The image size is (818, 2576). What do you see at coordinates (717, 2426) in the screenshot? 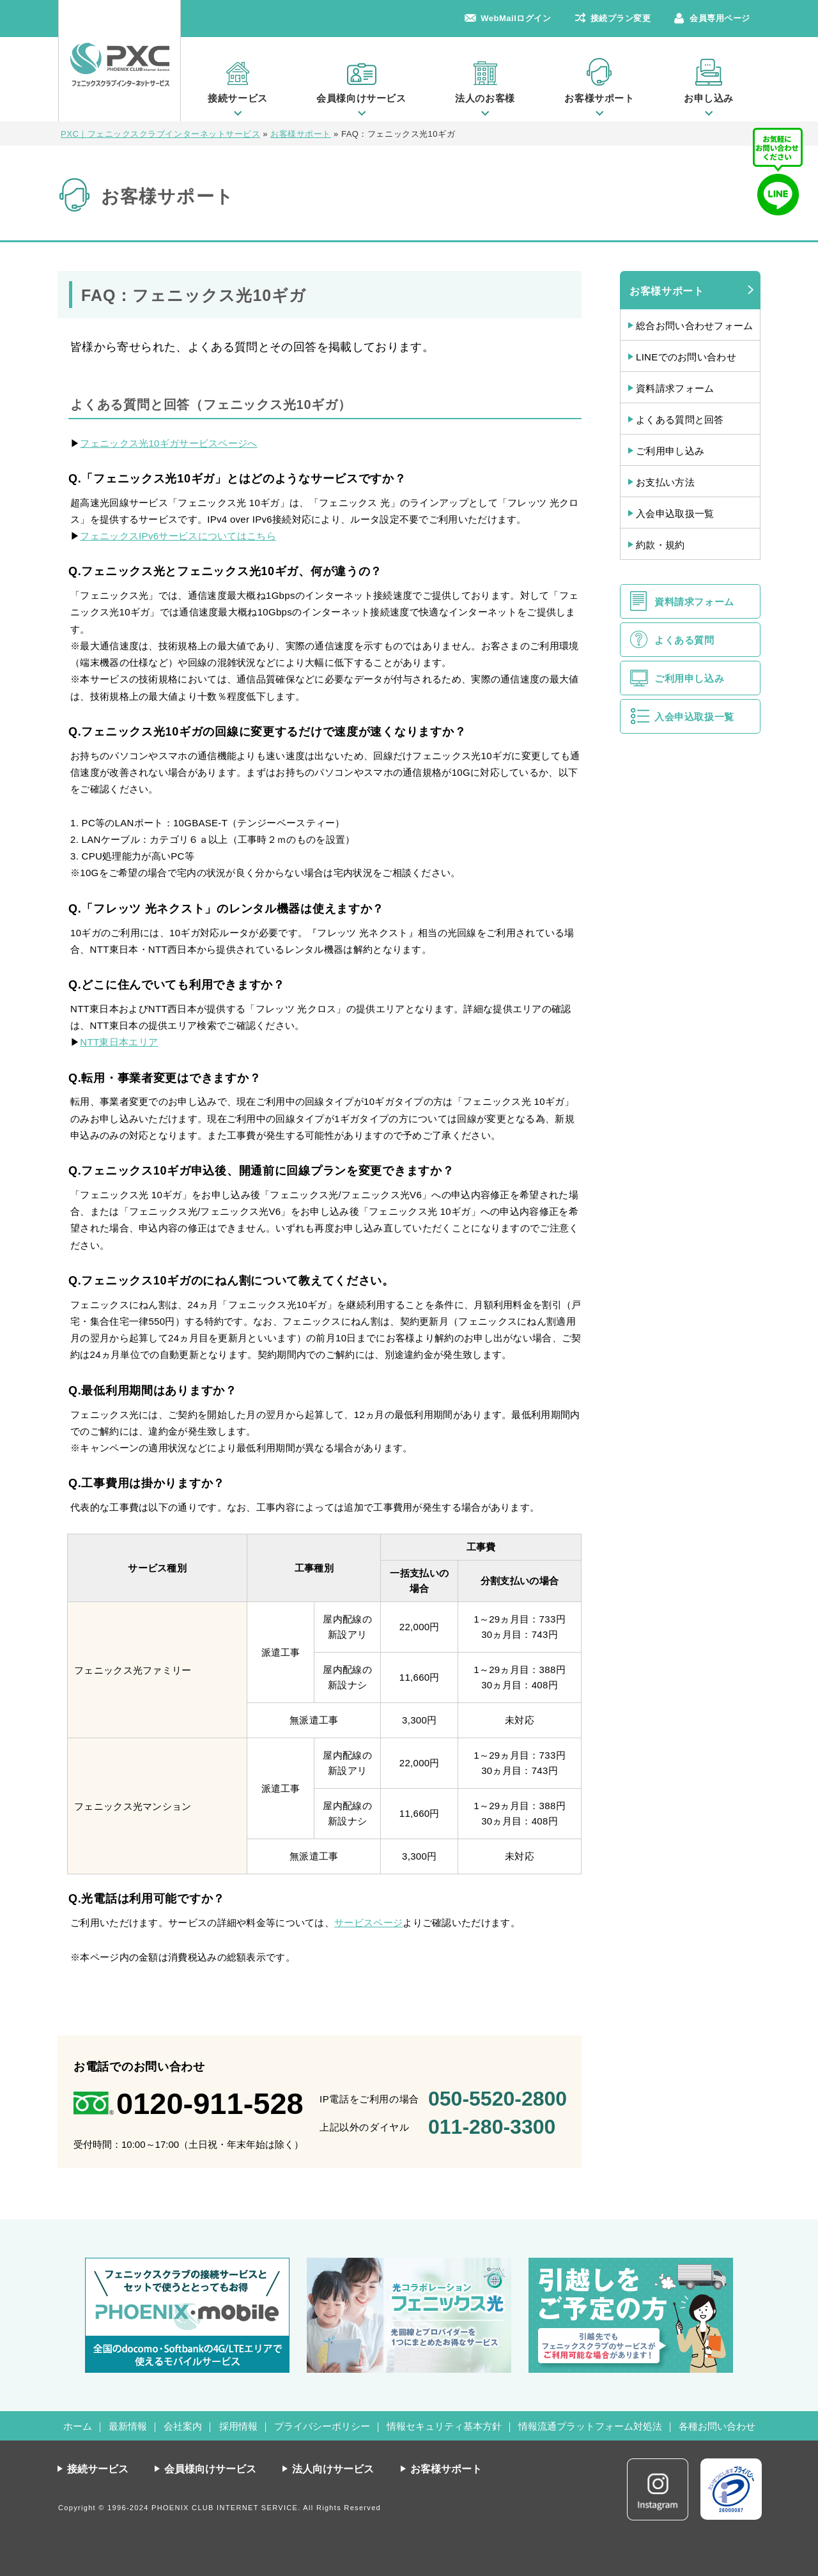
I see `各種お問い合わせ` at bounding box center [717, 2426].